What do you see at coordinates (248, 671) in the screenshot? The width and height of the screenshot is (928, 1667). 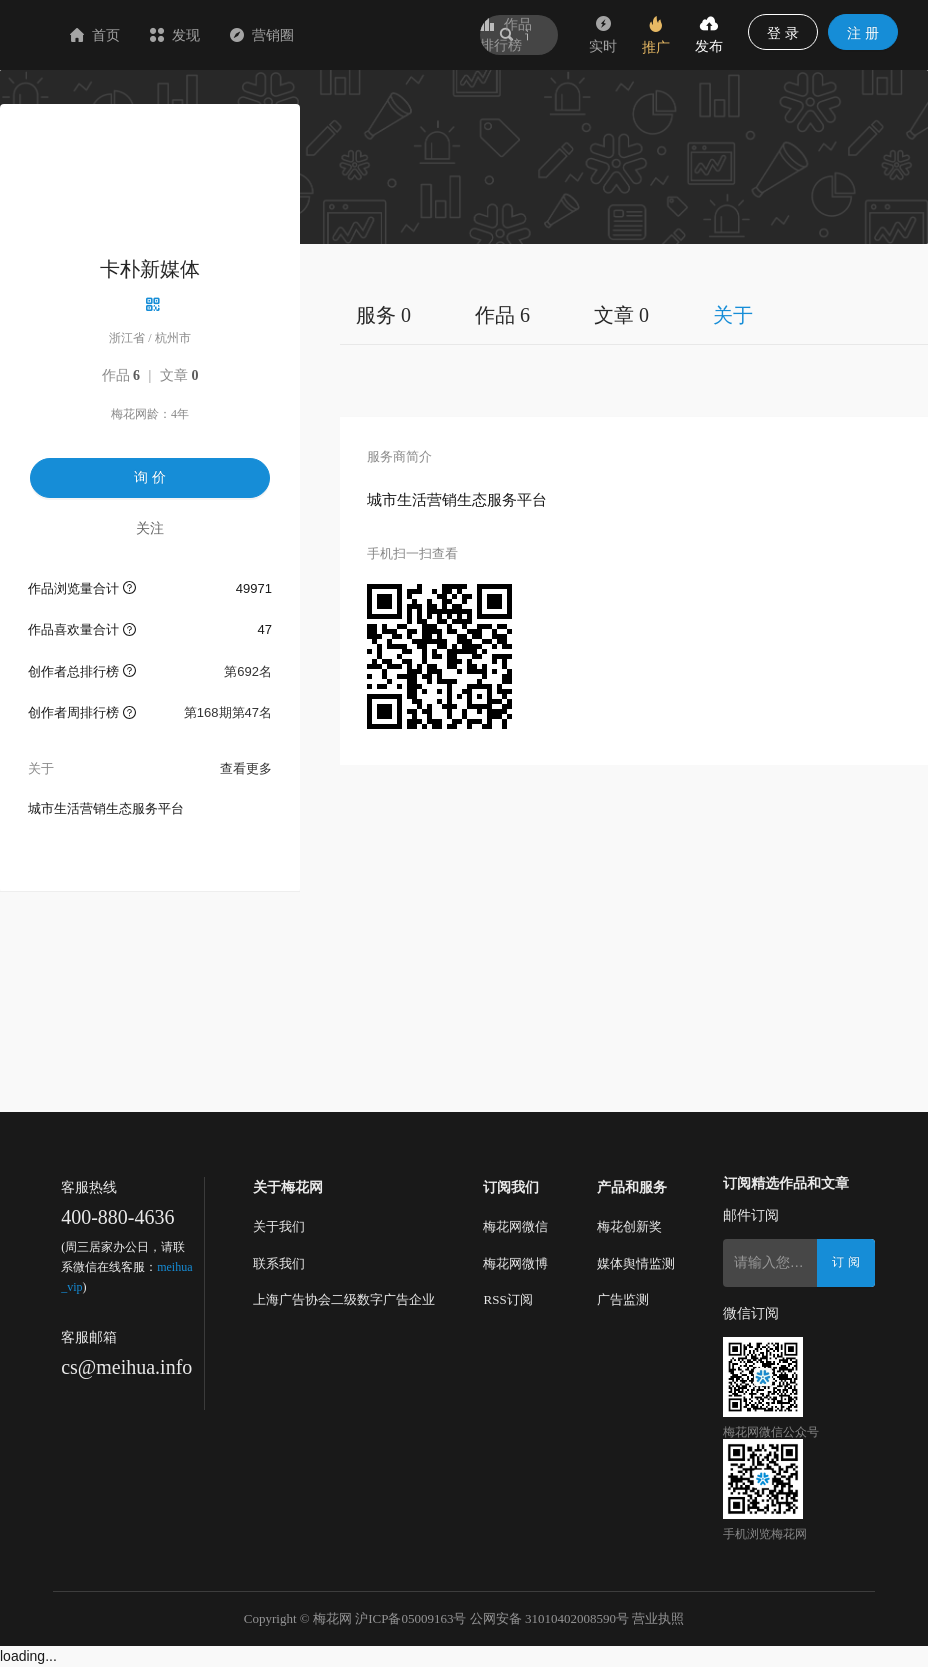 I see `第692名` at bounding box center [248, 671].